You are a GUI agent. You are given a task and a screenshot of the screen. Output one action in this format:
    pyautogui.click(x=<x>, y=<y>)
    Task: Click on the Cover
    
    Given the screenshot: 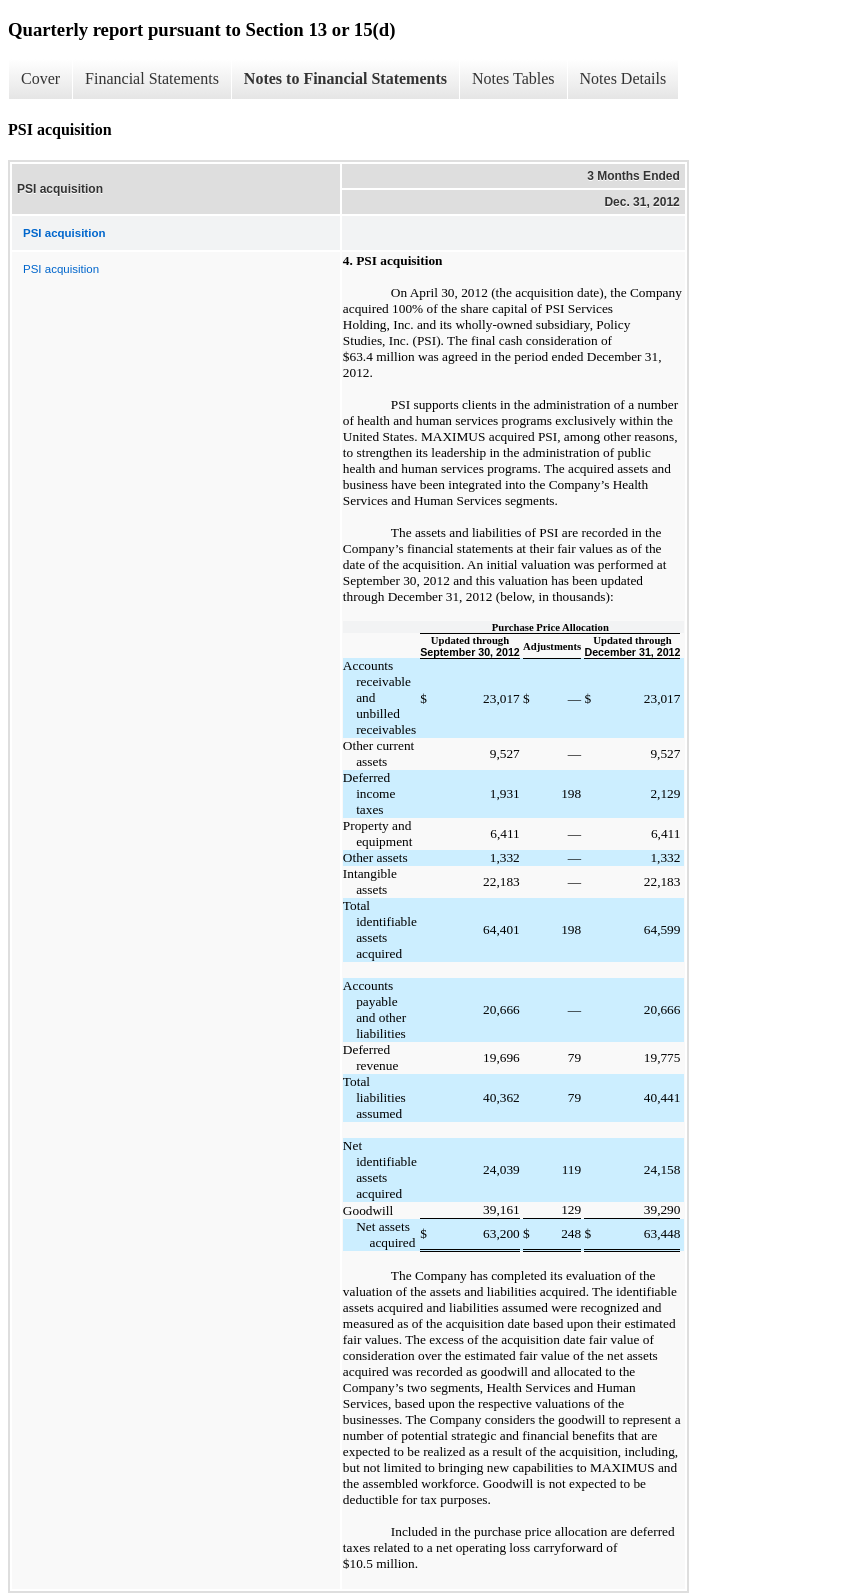 What is the action you would take?
    pyautogui.click(x=40, y=78)
    